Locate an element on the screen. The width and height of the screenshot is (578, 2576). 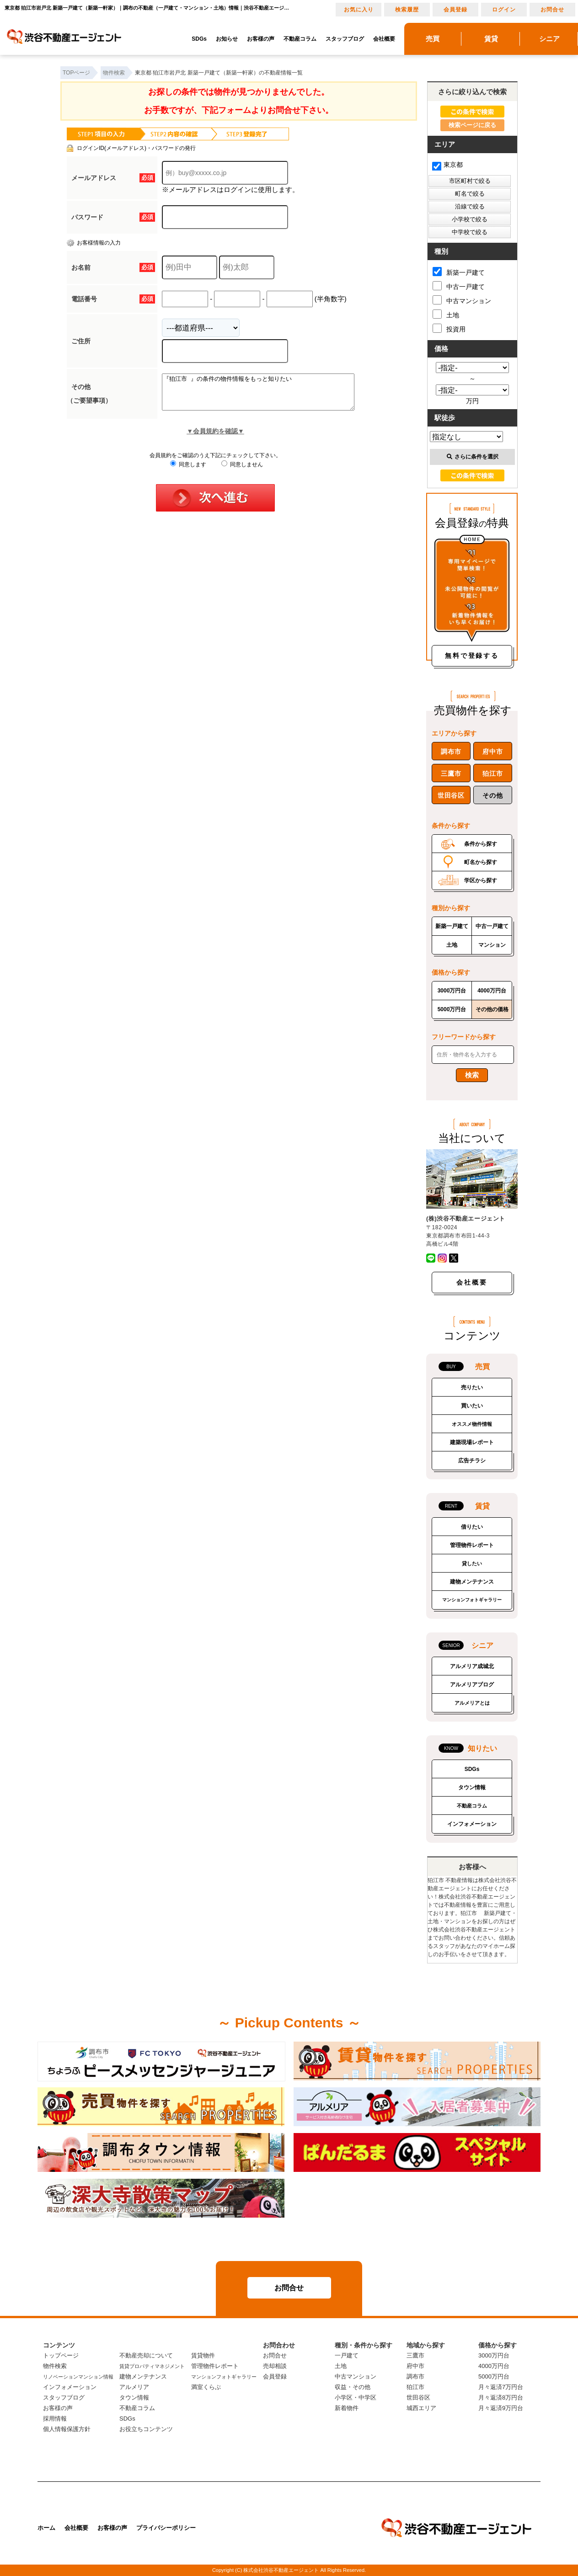
府中市 is located at coordinates (492, 751).